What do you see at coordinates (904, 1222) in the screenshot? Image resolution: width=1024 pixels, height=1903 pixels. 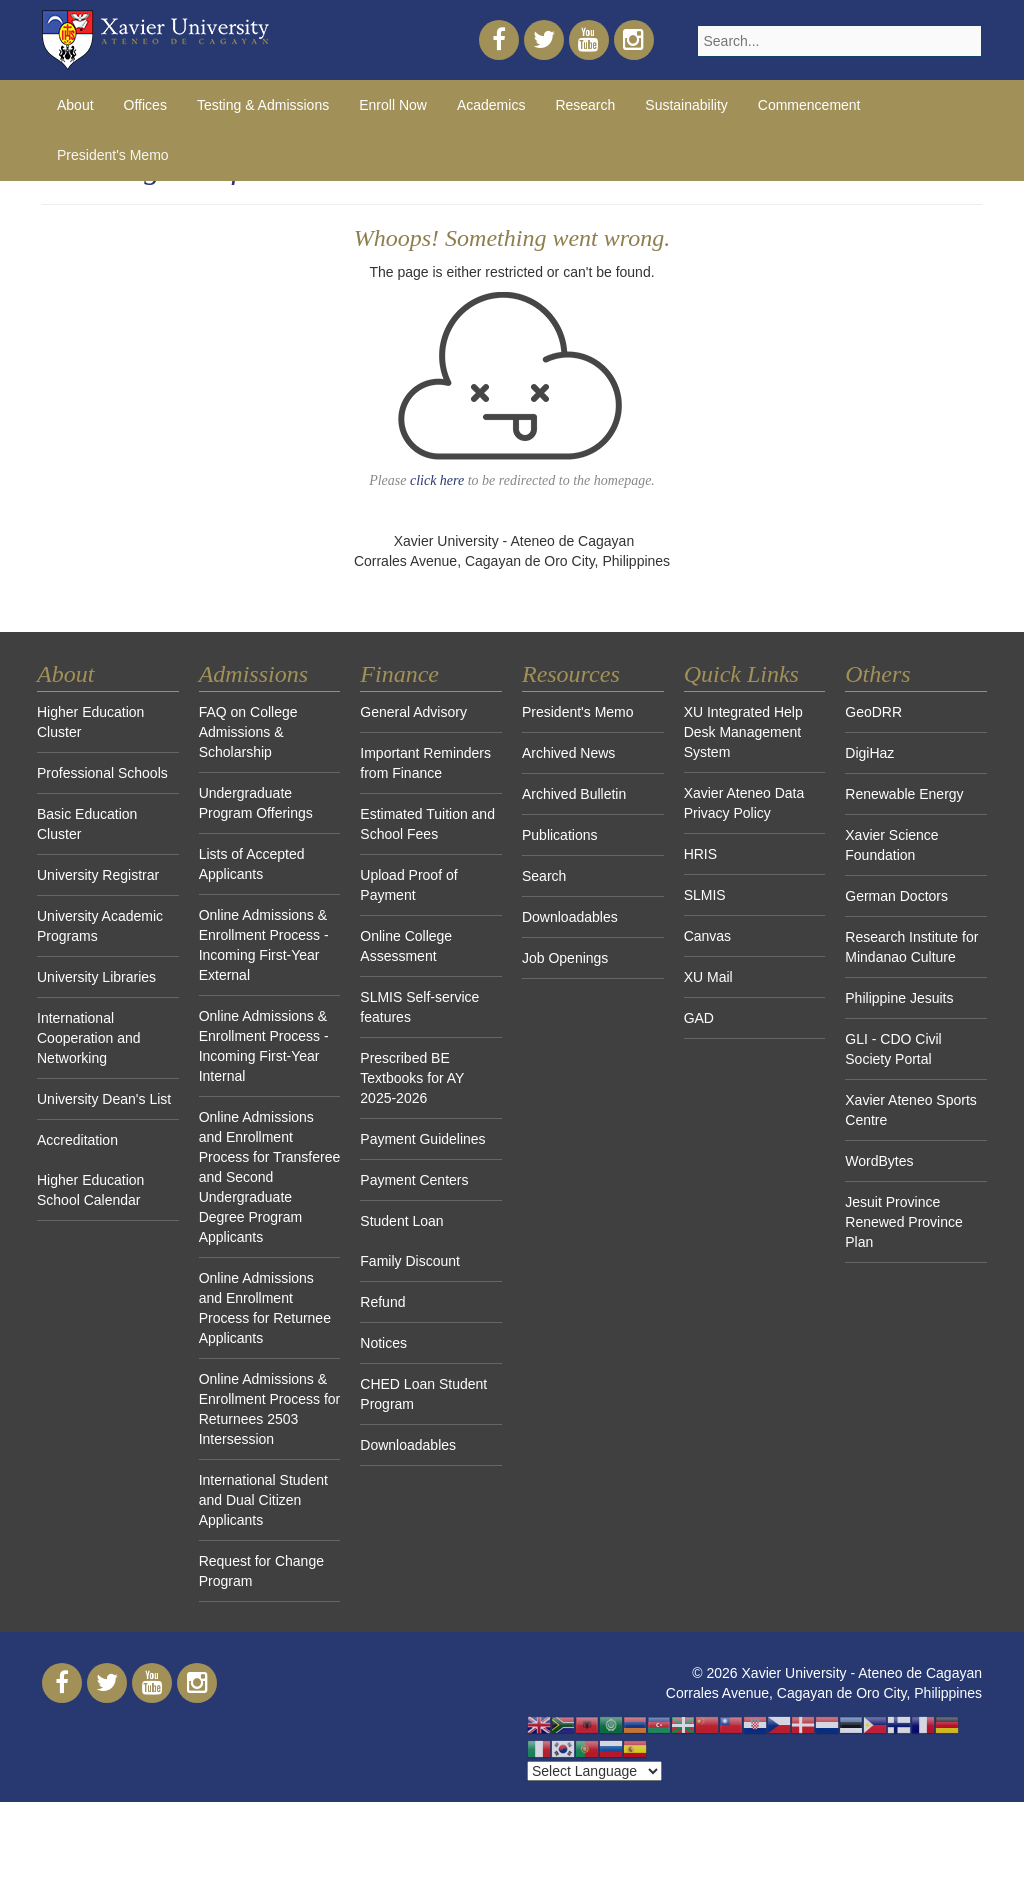 I see `Jesuit Province Renewed Province Plan` at bounding box center [904, 1222].